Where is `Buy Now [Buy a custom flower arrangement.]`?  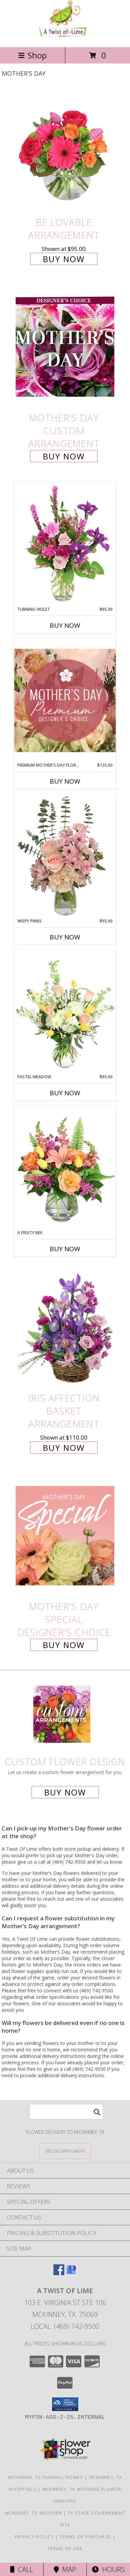 Buy Now [Buy a custom flower arrangement.] is located at coordinates (65, 1792).